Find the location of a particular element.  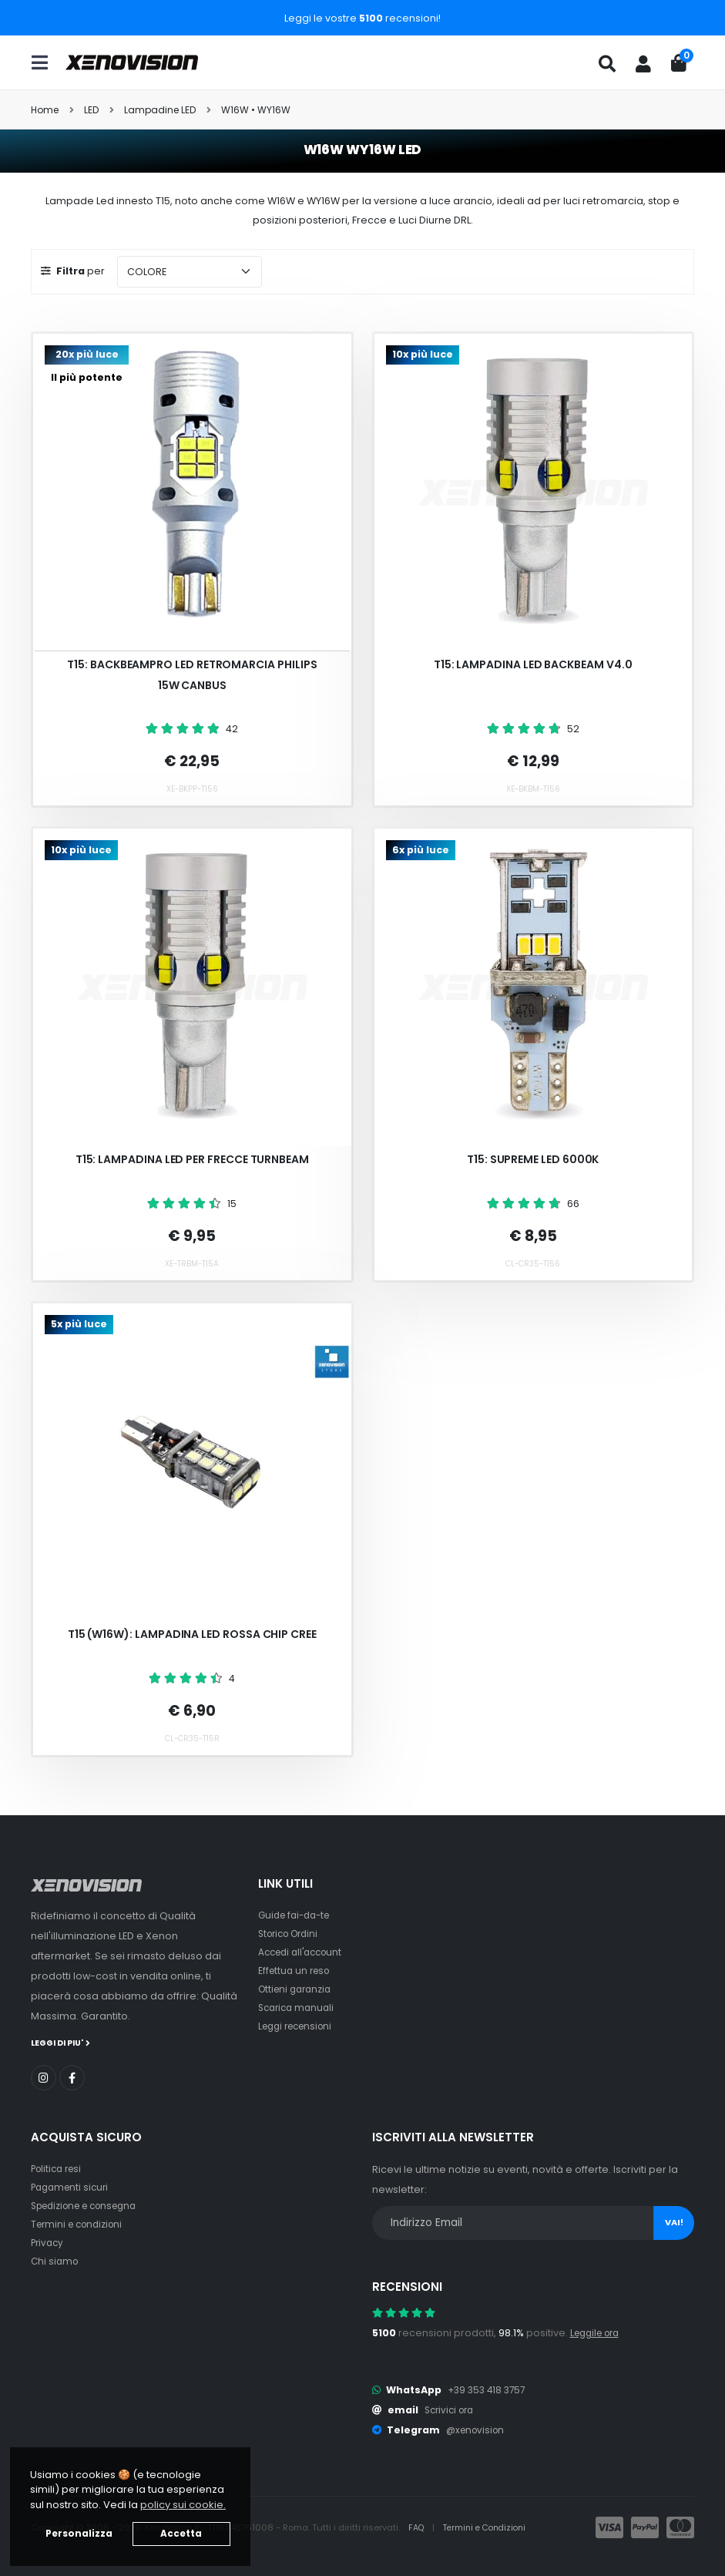

Ottieni garanzia is located at coordinates (297, 1989).